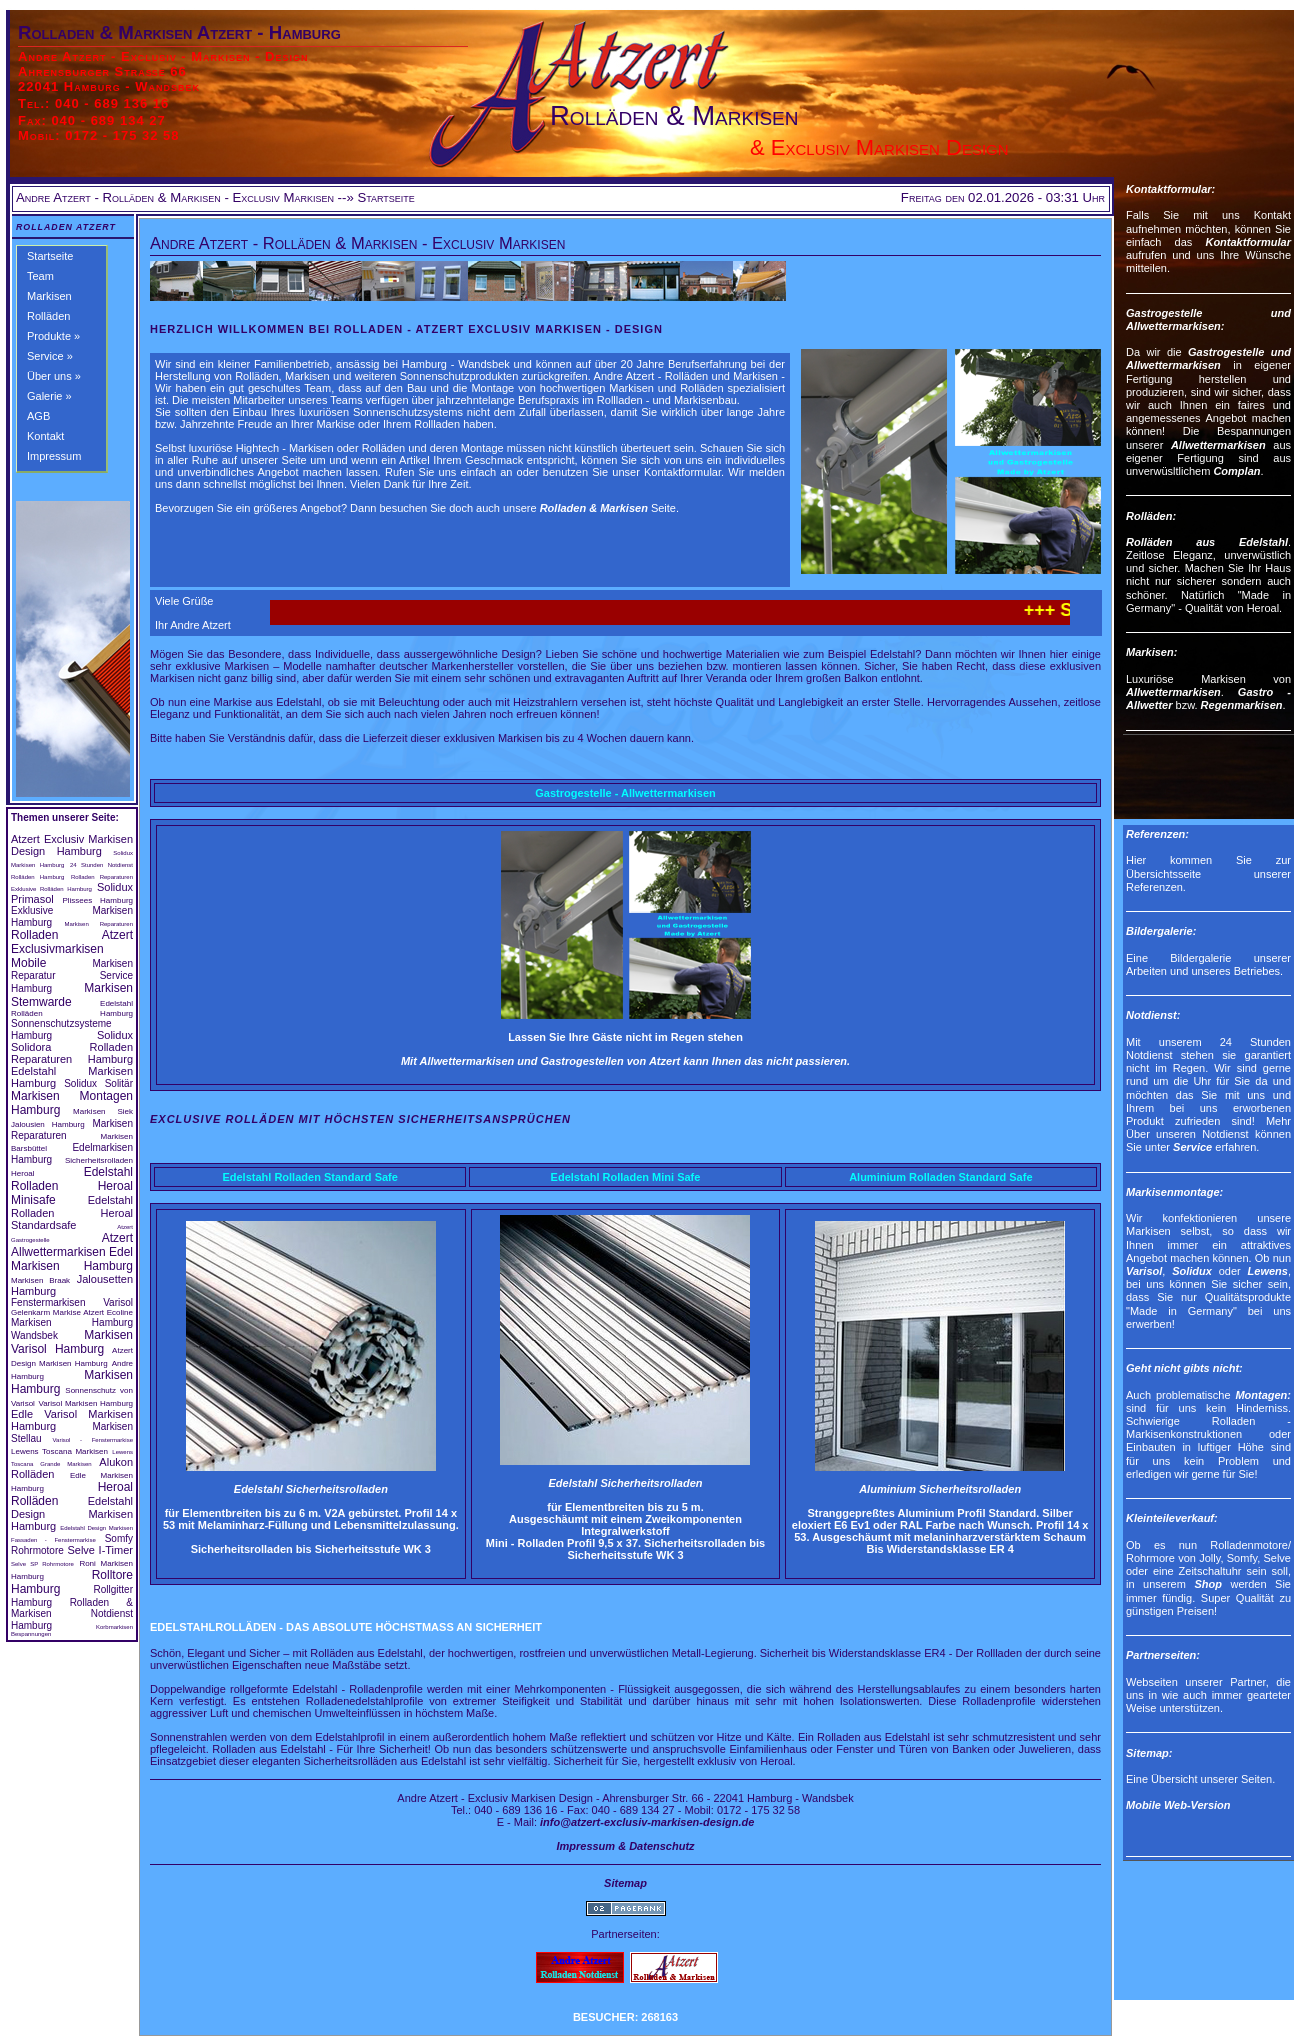  What do you see at coordinates (72, 1312) in the screenshot?
I see `Gelenkarm Markise Atzert Ecoline` at bounding box center [72, 1312].